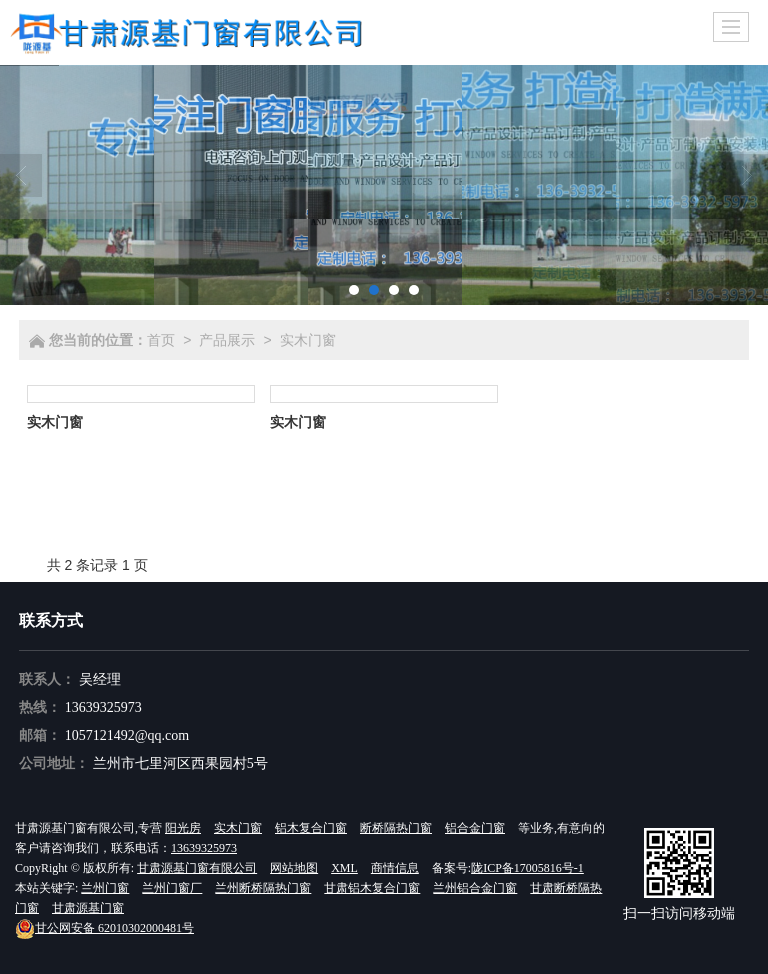 The height and width of the screenshot is (974, 768). Describe the element at coordinates (88, 908) in the screenshot. I see `甘肃源基门窗` at that location.